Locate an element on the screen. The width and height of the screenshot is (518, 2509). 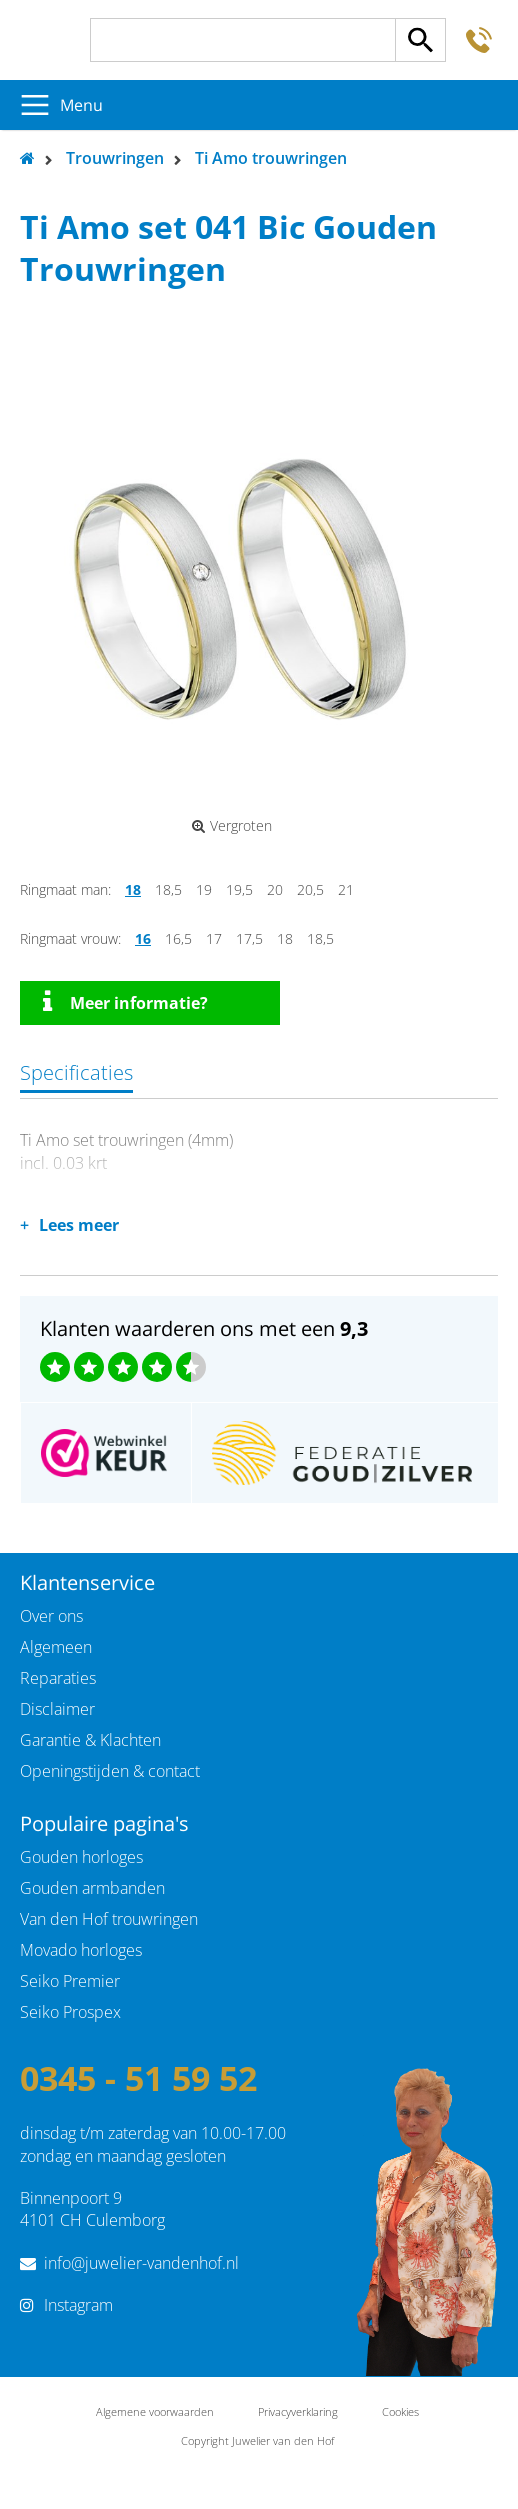
Ti Amo trouwringen is located at coordinates (271, 158).